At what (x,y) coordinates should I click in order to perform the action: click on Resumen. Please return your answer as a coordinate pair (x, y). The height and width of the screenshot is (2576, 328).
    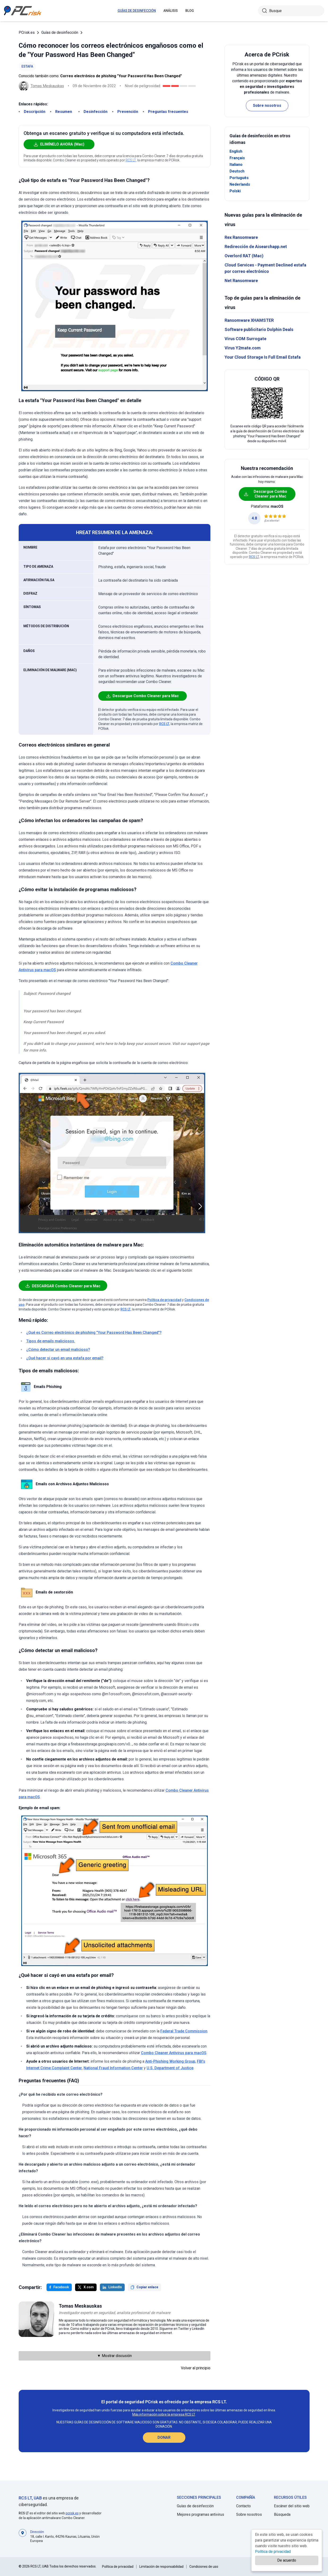
    Looking at the image, I should click on (63, 111).